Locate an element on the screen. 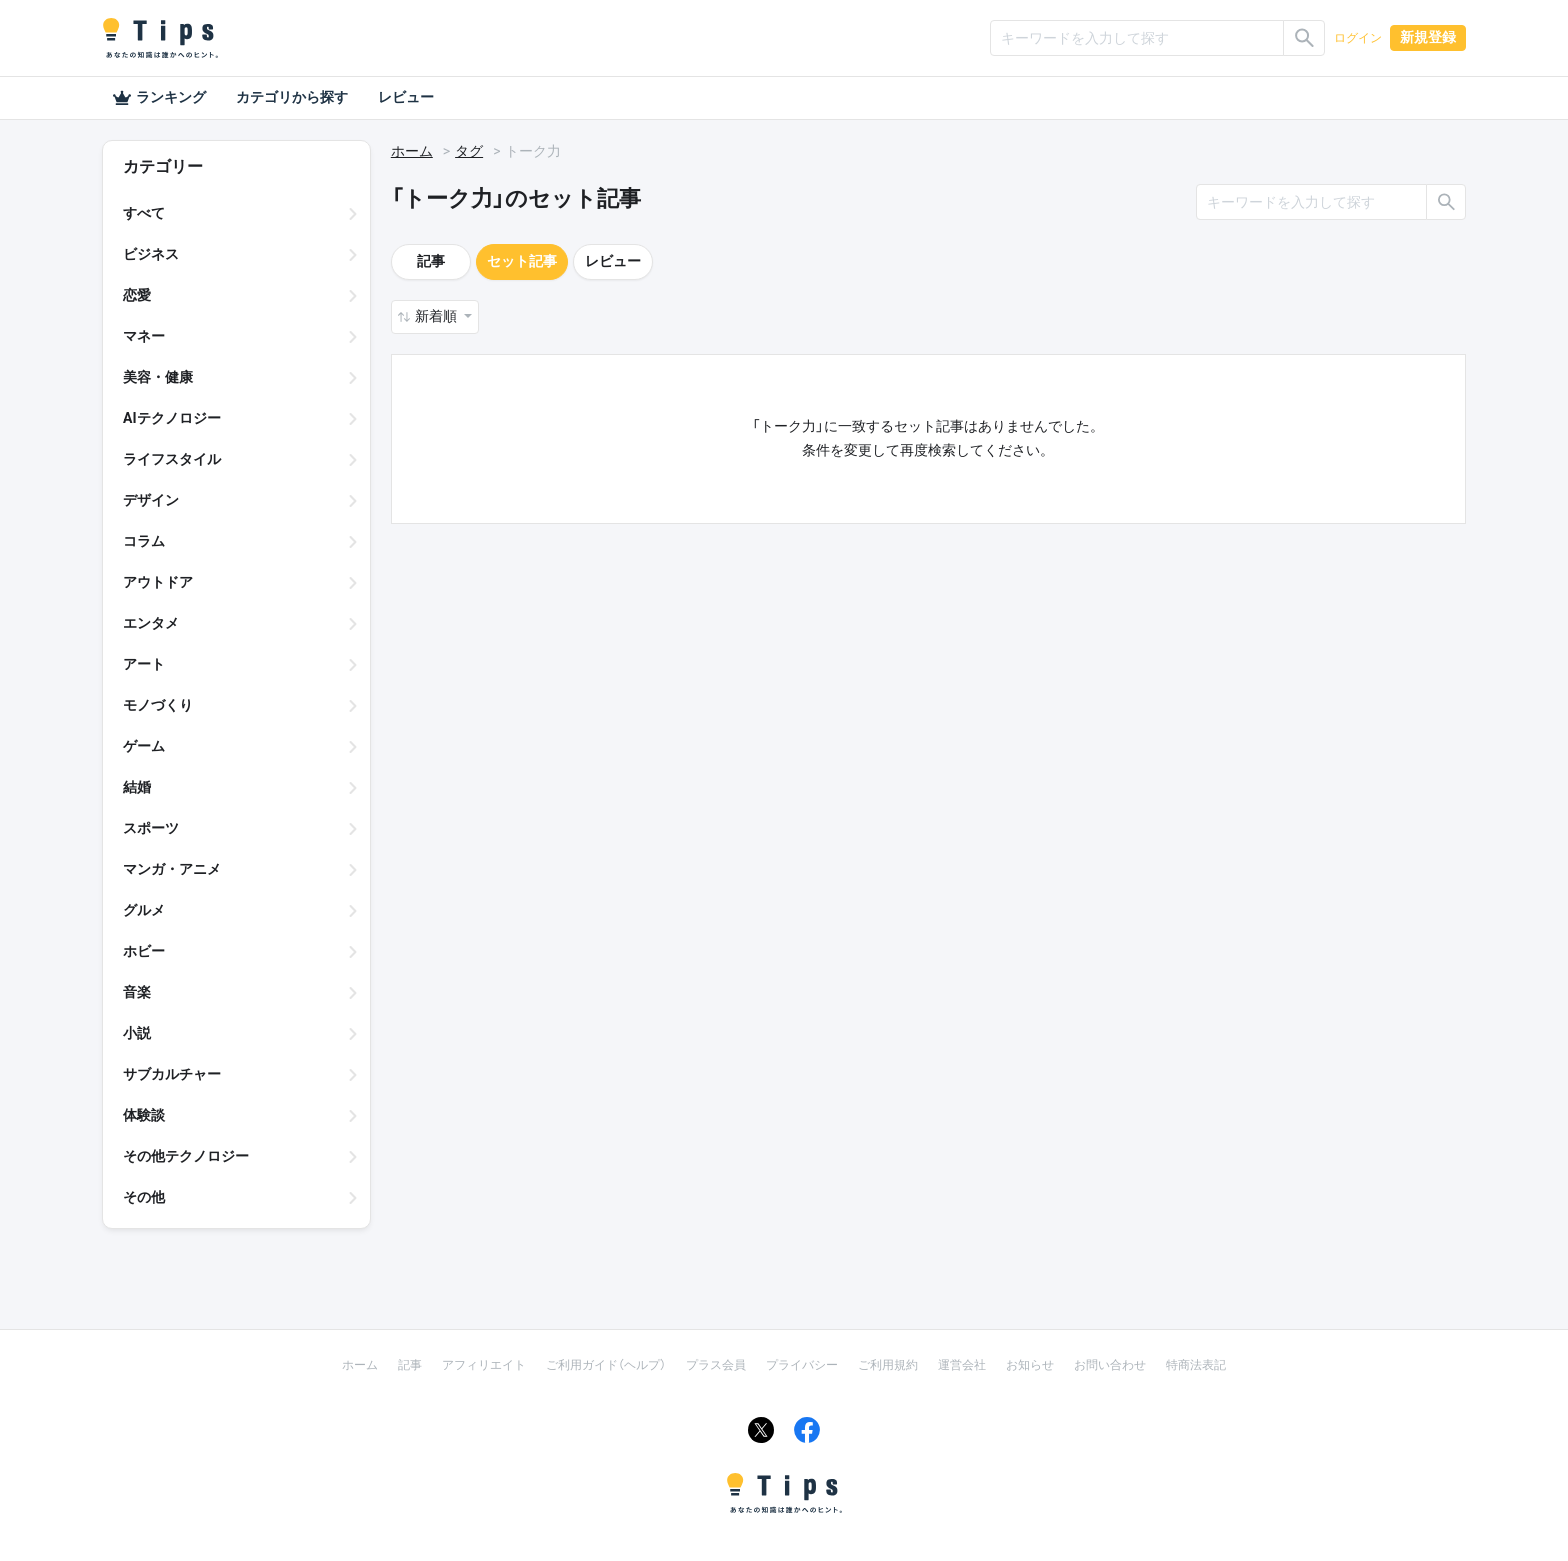 This screenshot has width=1568, height=1561. プラス会員 is located at coordinates (716, 1365).